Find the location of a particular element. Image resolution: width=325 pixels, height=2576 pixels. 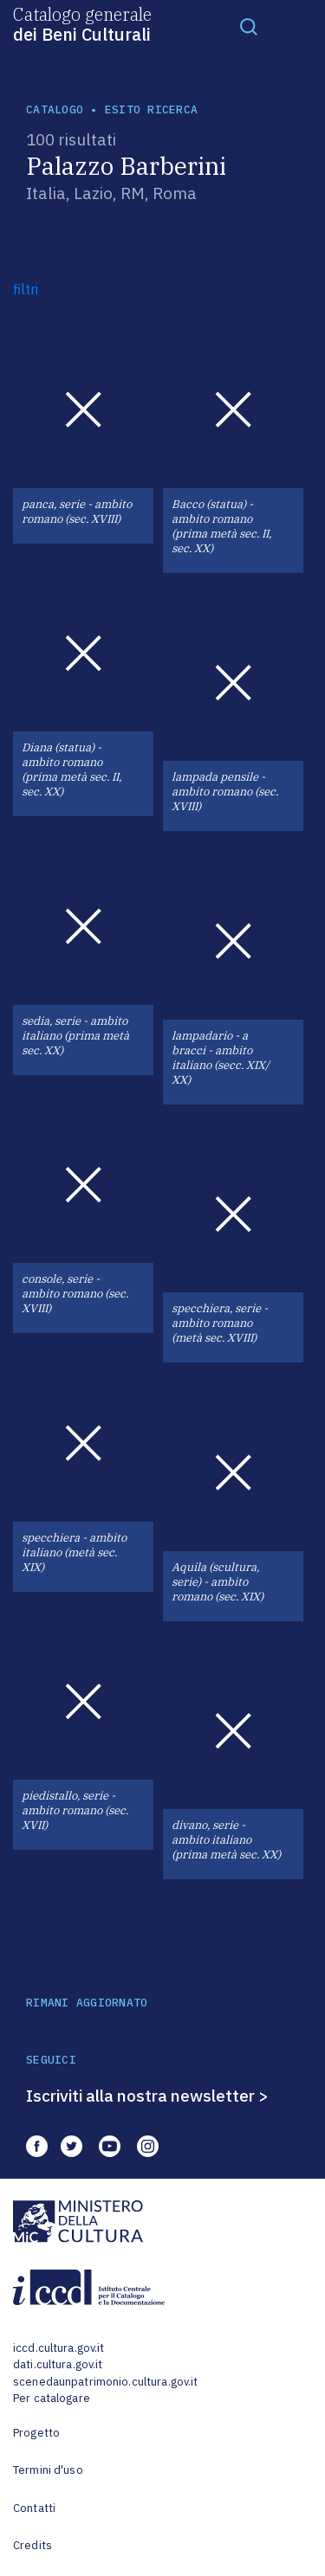

Termini d'uso is located at coordinates (48, 2470).